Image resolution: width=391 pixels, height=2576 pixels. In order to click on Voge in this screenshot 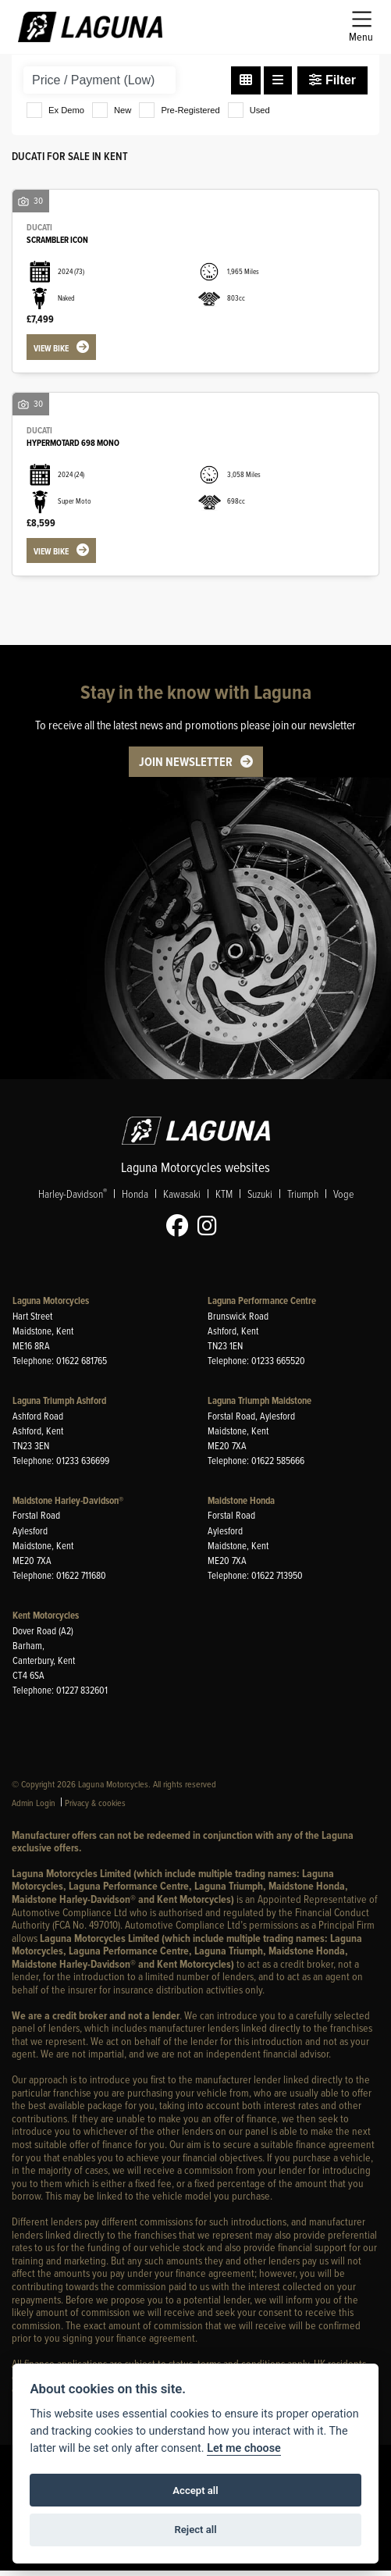, I will do `click(343, 1199)`.